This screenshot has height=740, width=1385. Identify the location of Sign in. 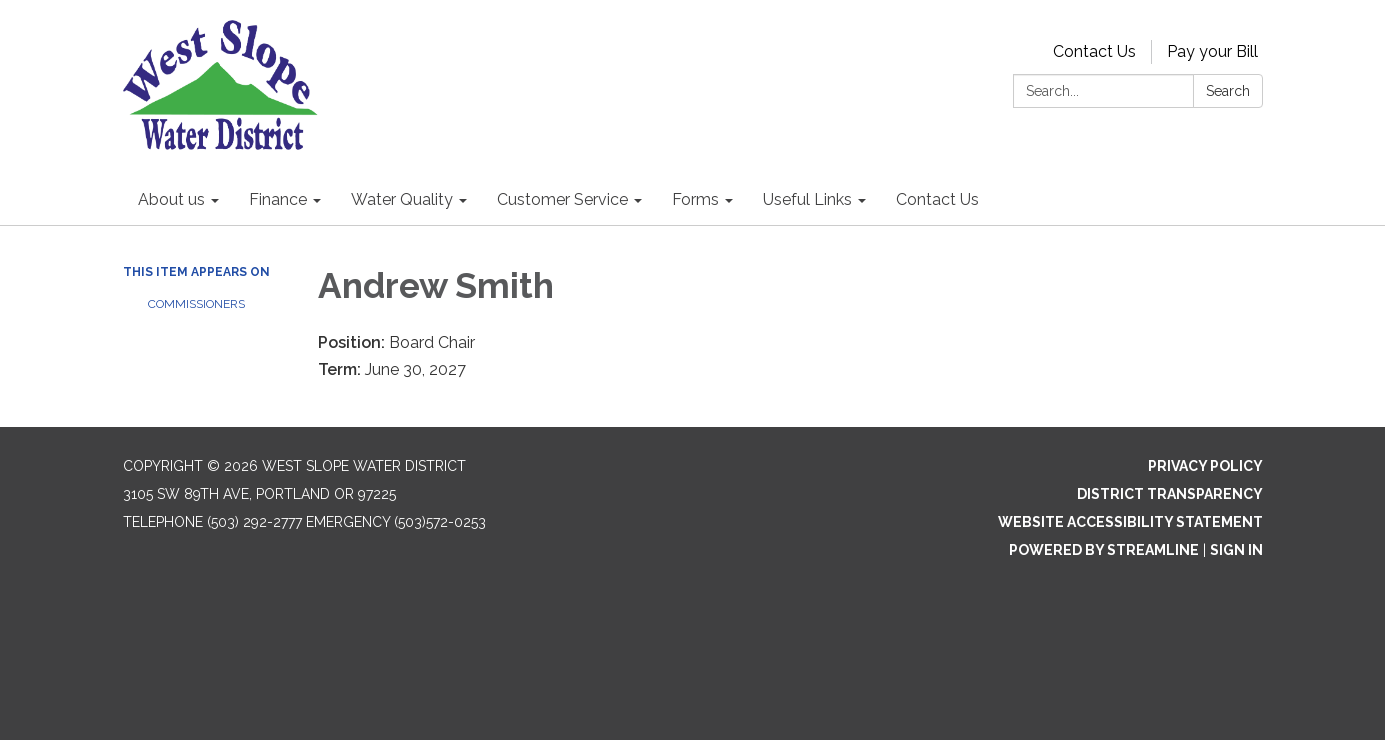
(1236, 550).